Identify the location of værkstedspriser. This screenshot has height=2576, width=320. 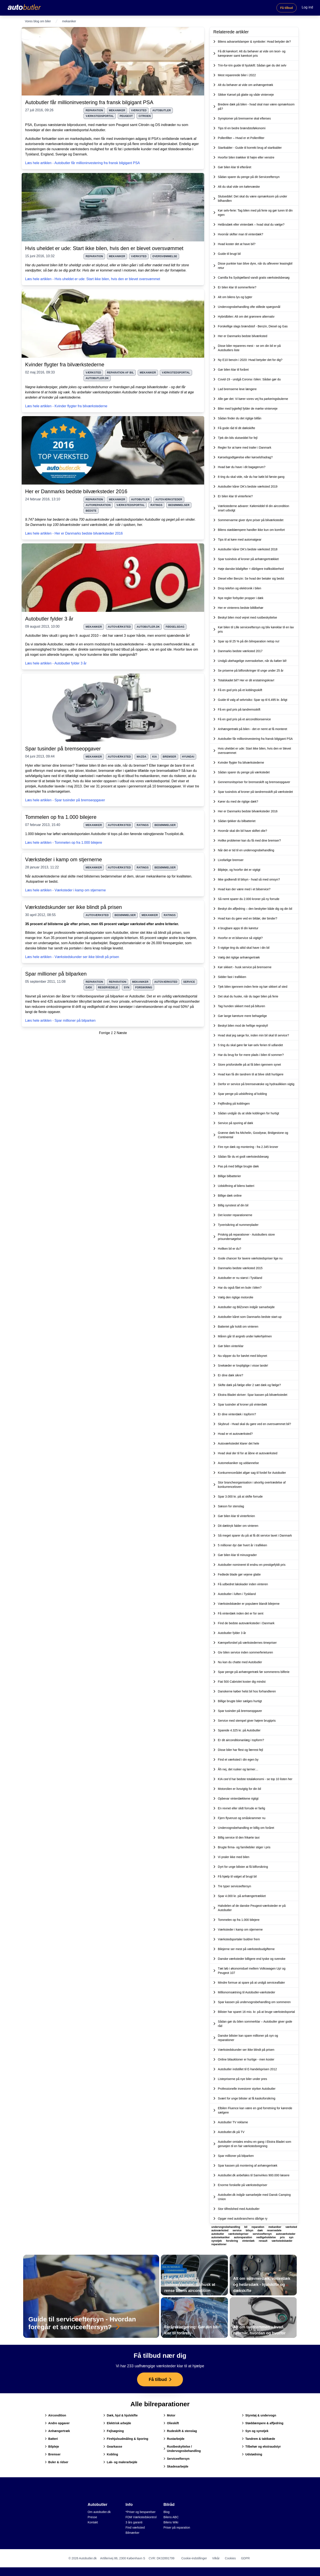
(238, 2233).